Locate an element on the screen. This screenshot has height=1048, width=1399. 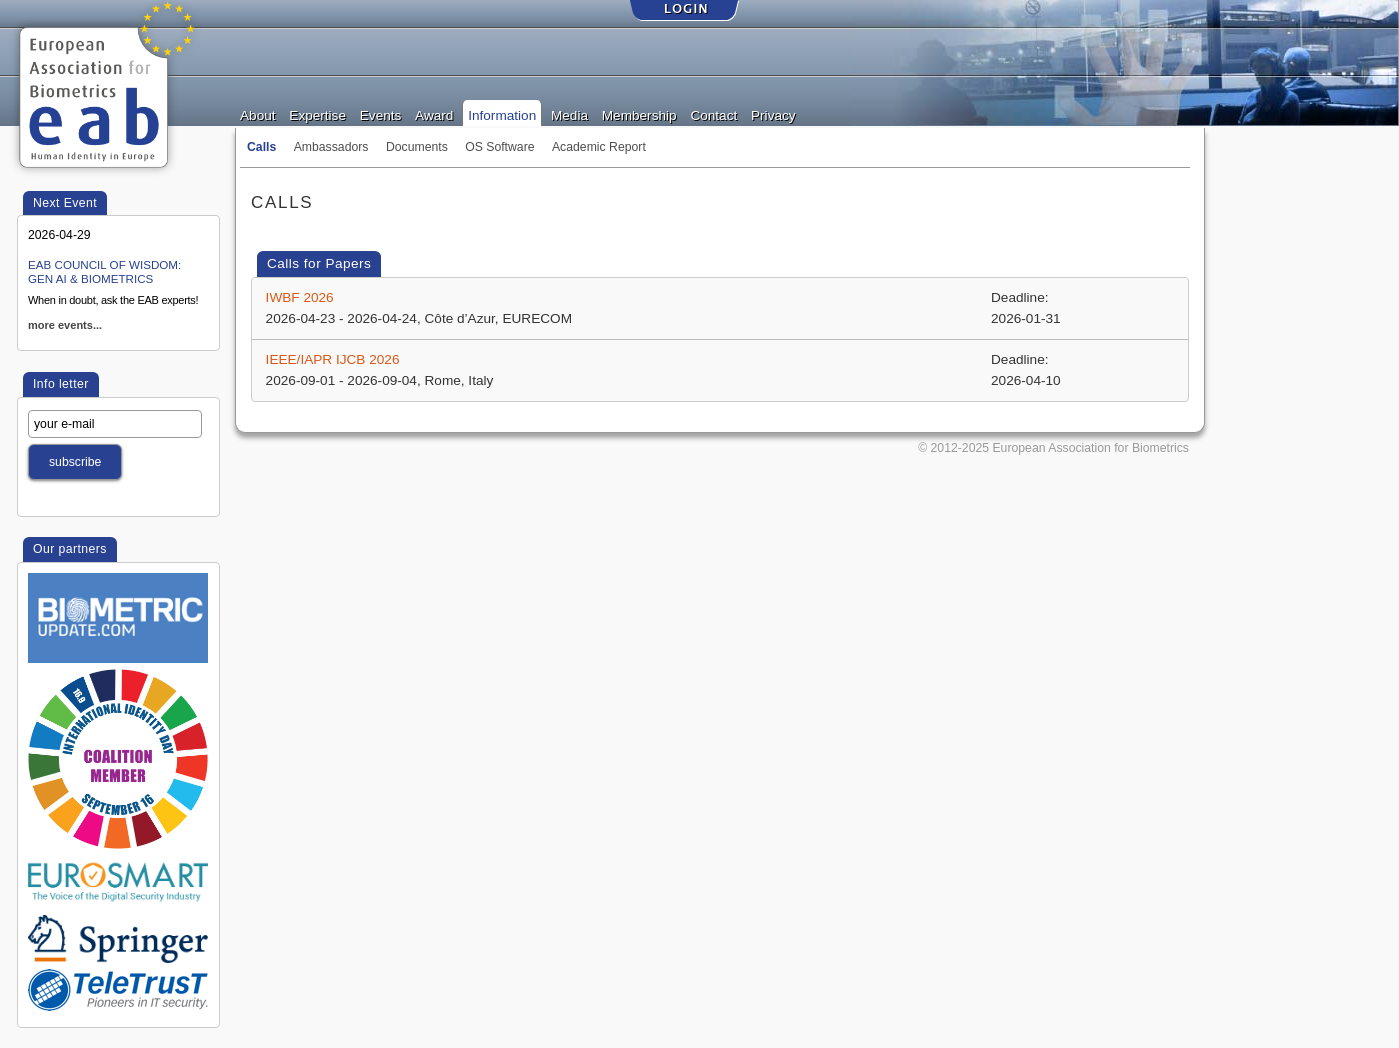
OS Software is located at coordinates (499, 147).